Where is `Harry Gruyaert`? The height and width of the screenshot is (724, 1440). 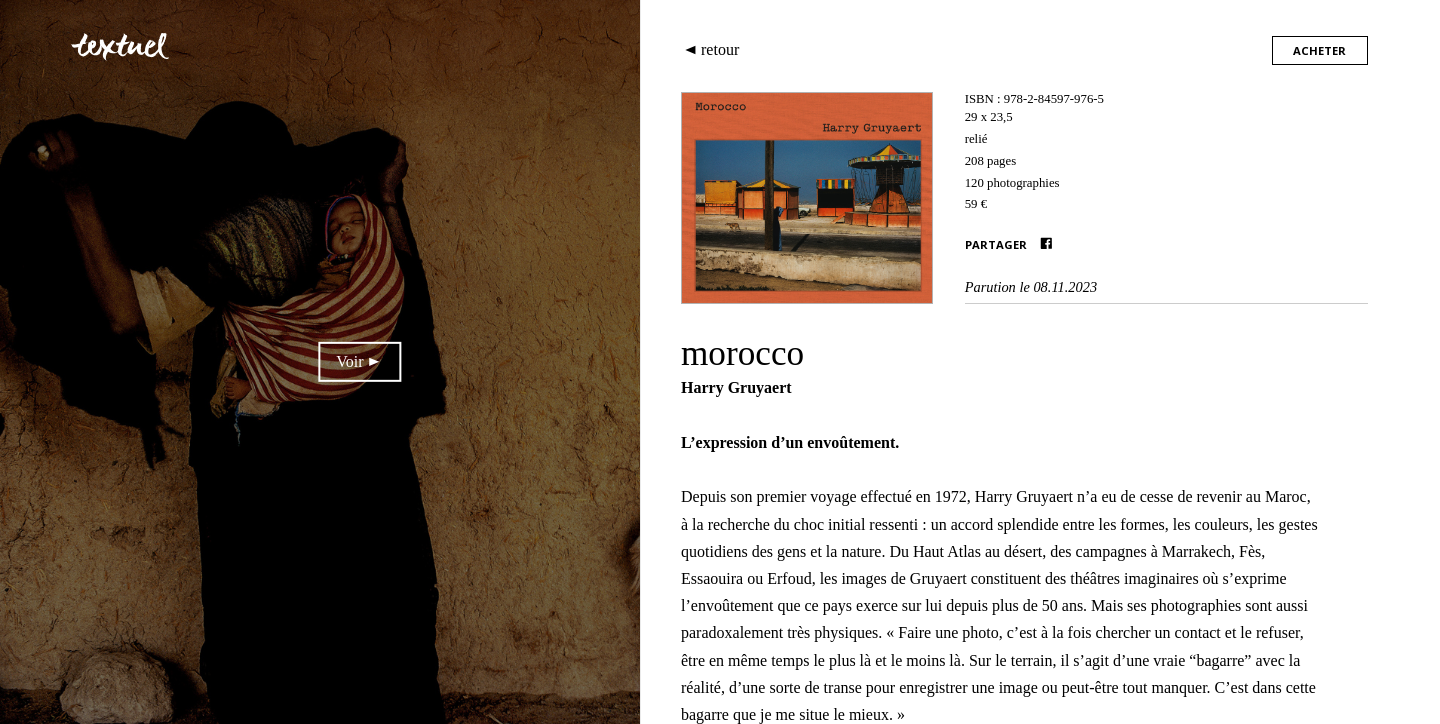 Harry Gruyaert is located at coordinates (736, 387).